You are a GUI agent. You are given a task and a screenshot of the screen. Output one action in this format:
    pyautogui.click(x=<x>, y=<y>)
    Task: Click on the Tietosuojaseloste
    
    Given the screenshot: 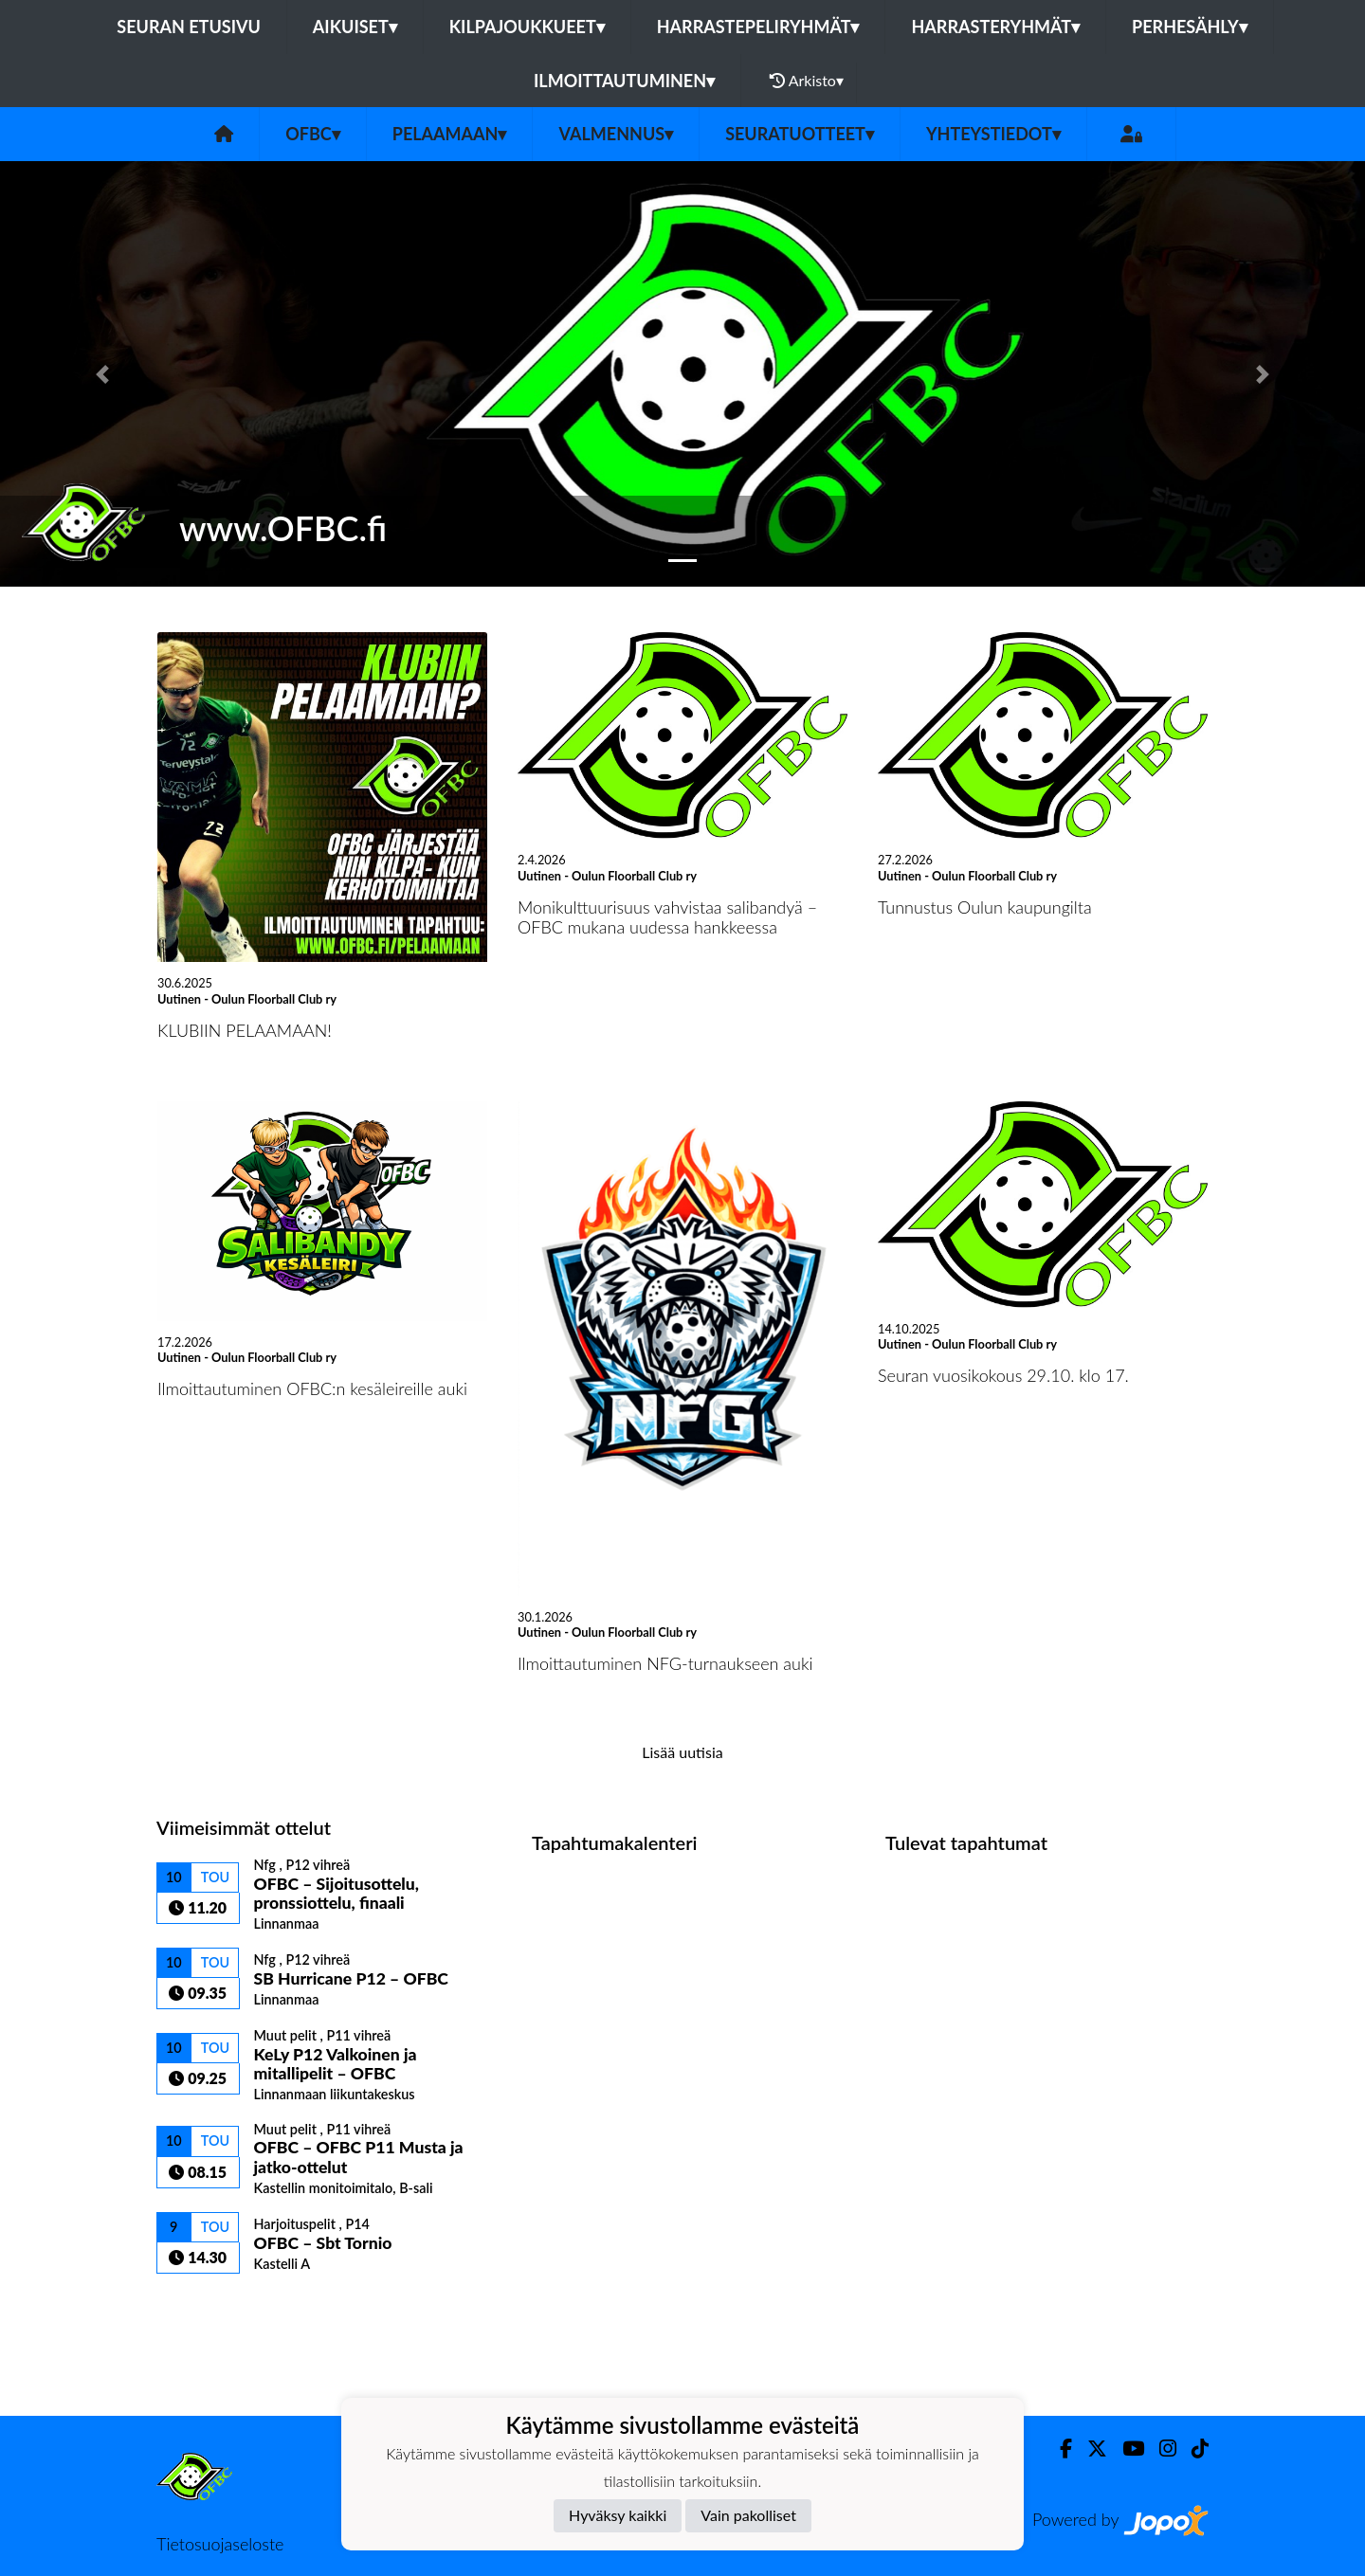 What is the action you would take?
    pyautogui.click(x=219, y=2543)
    